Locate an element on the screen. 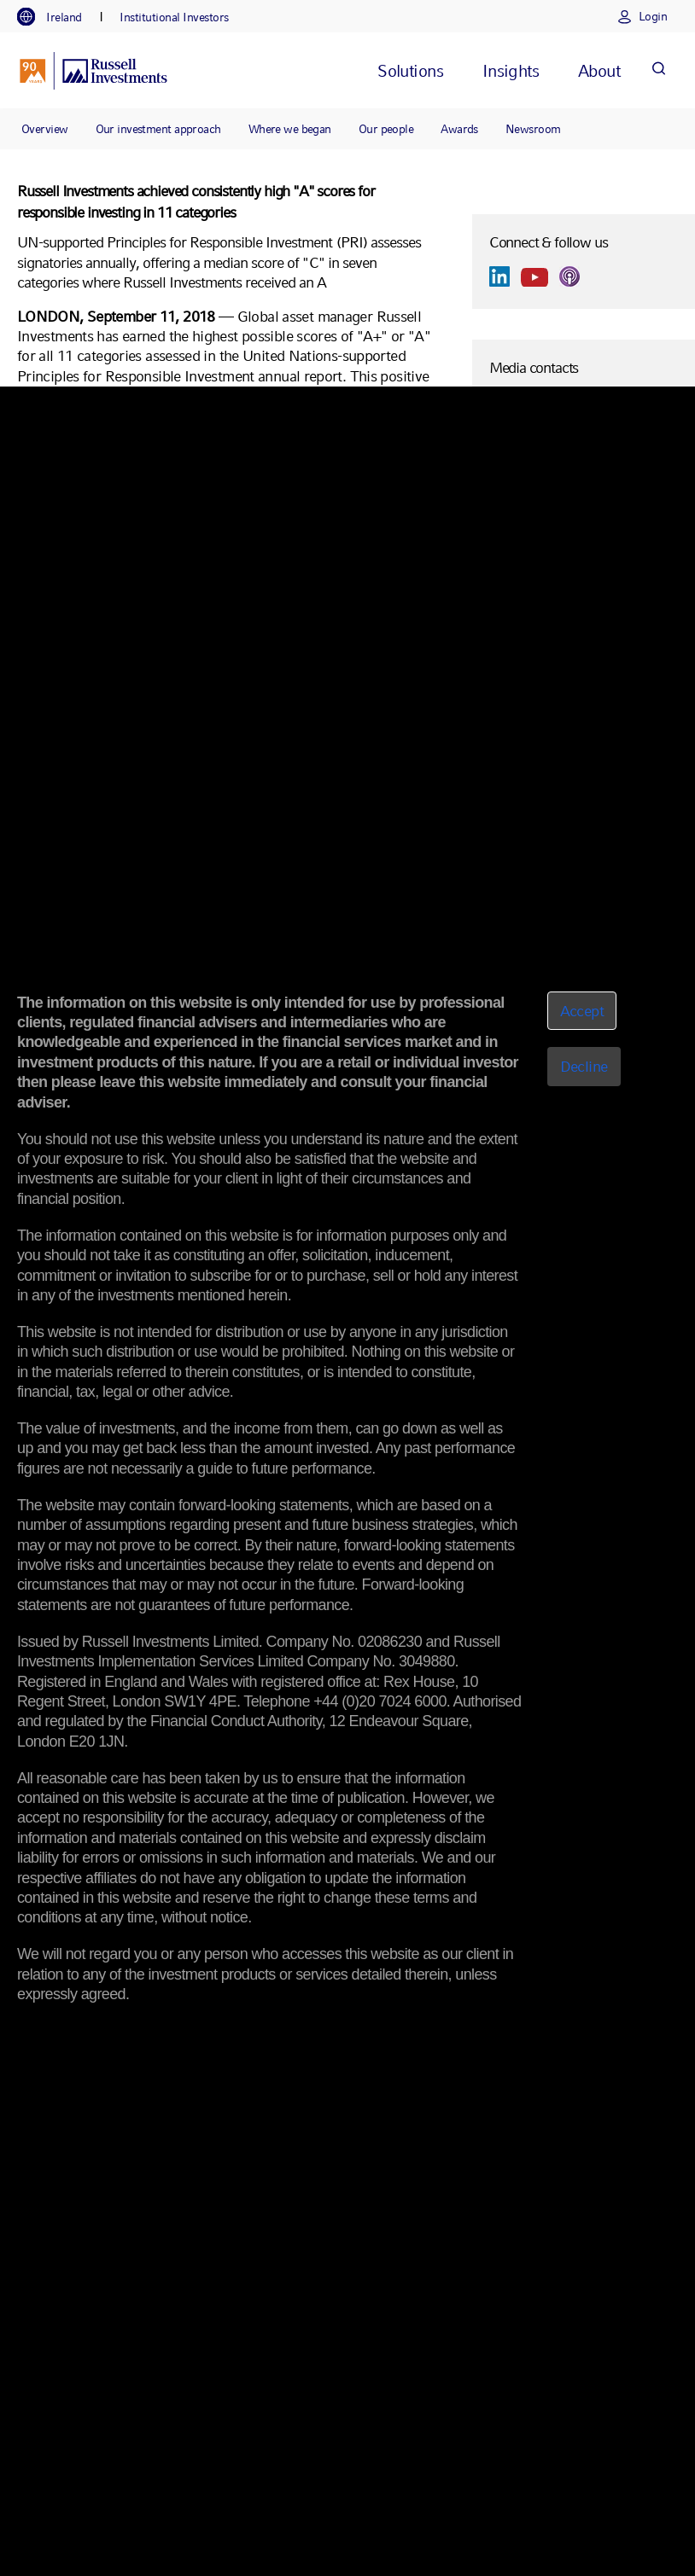  Our people is located at coordinates (386, 129).